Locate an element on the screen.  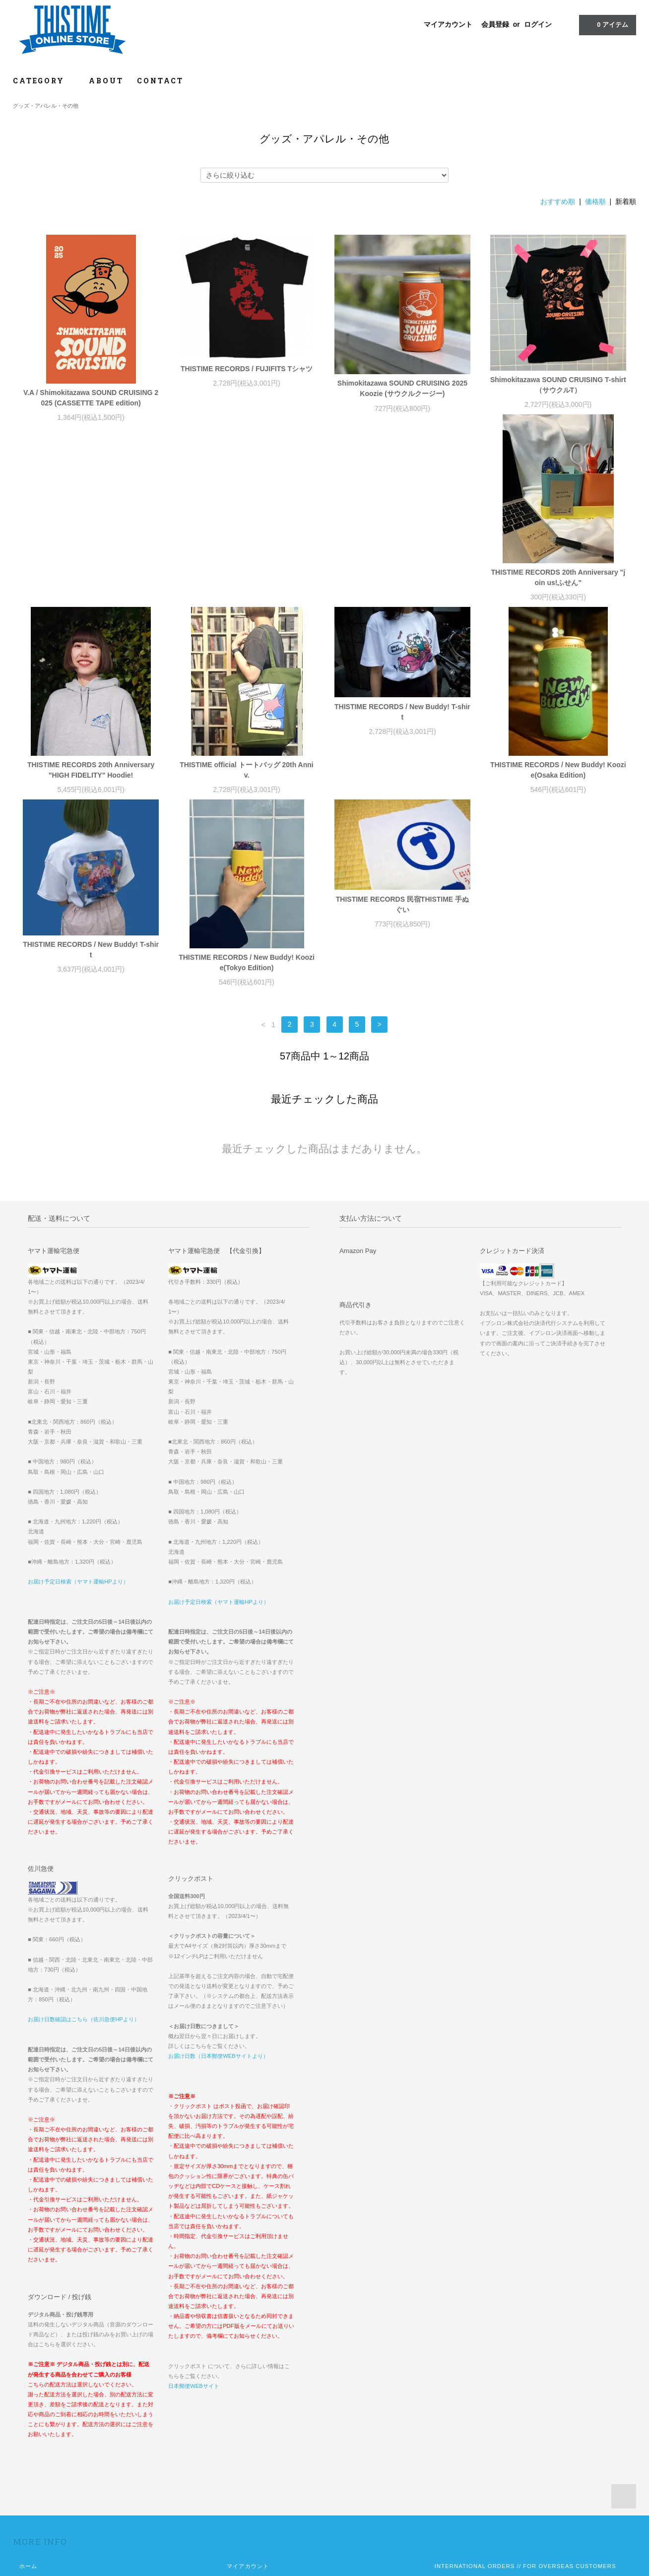
お届け日数（日本郵便WEBサイトより） is located at coordinates (218, 1876).